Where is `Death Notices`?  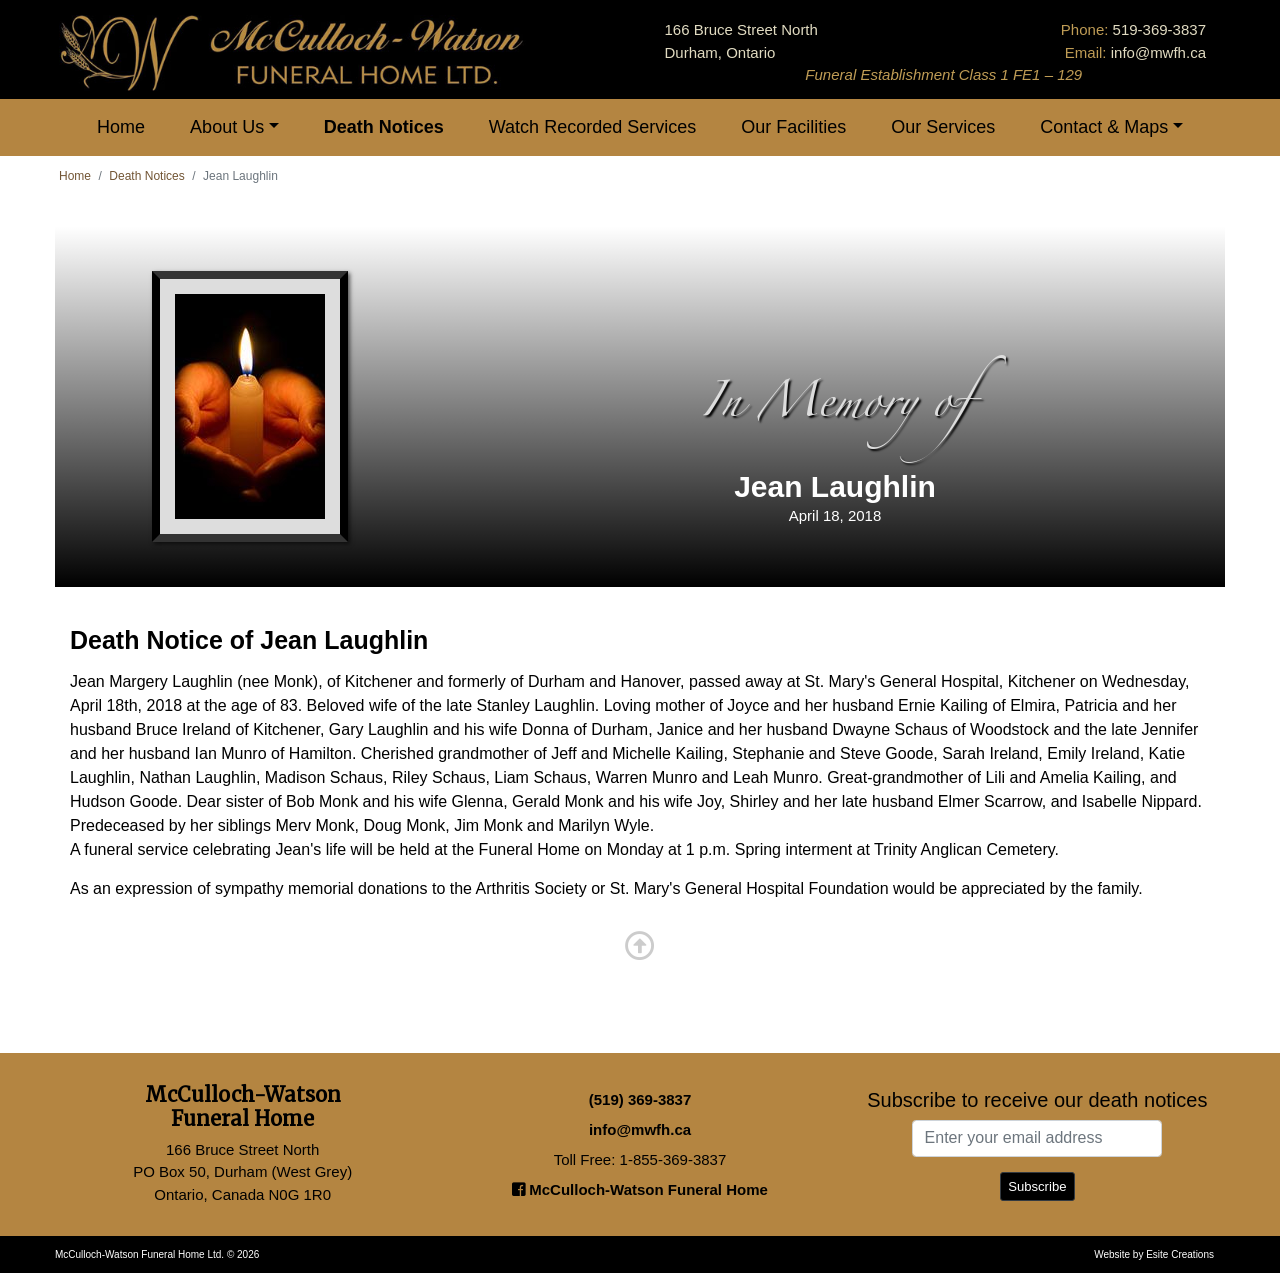
Death Notices is located at coordinates (384, 127).